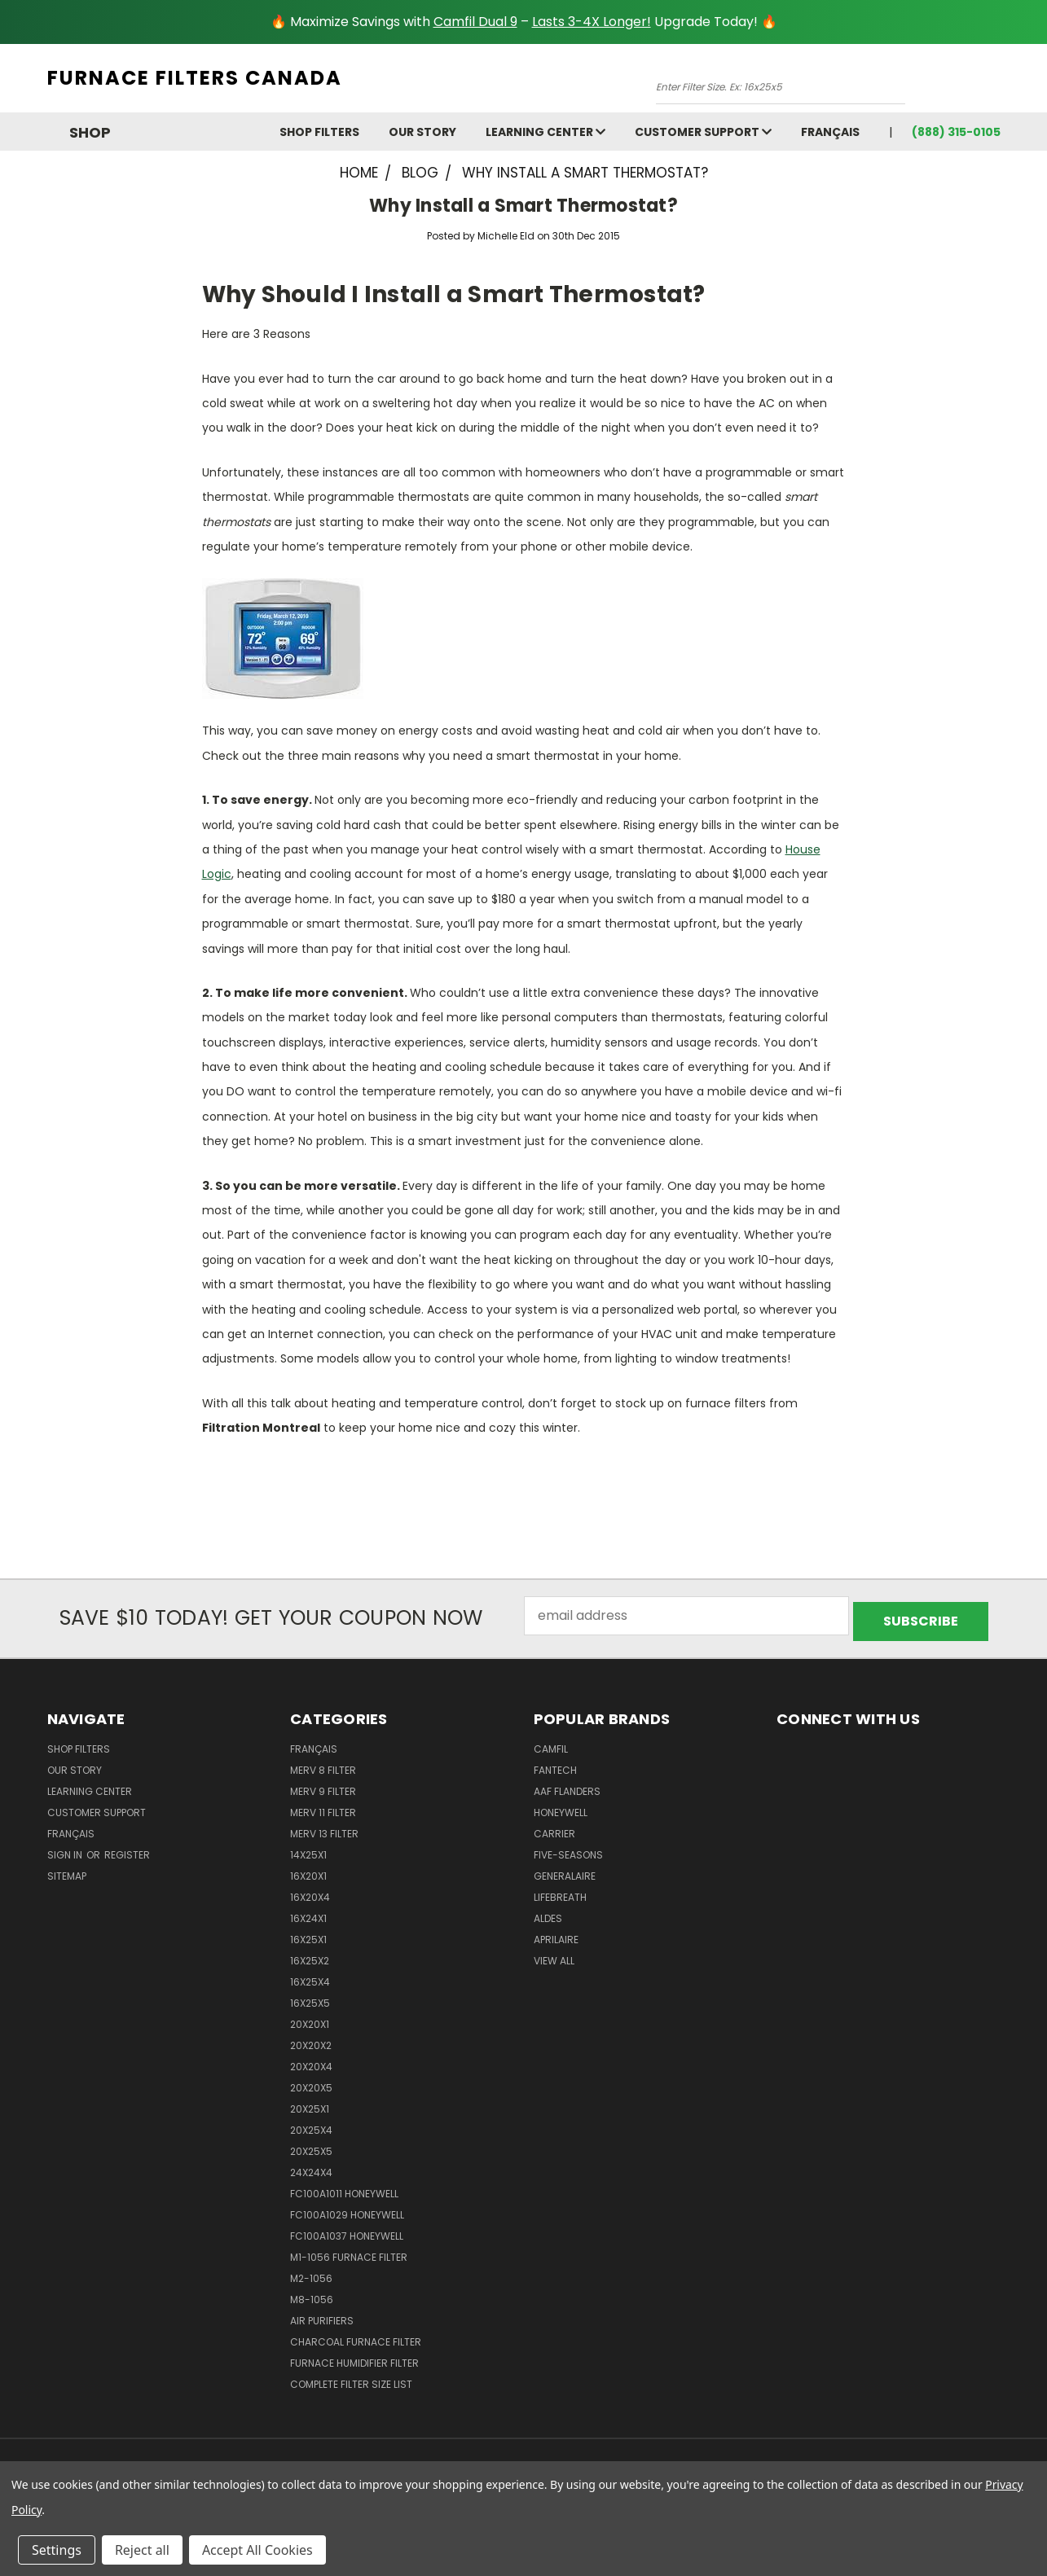 The height and width of the screenshot is (2576, 1047). What do you see at coordinates (323, 1786) in the screenshot?
I see `Merv 9 Filter` at bounding box center [323, 1786].